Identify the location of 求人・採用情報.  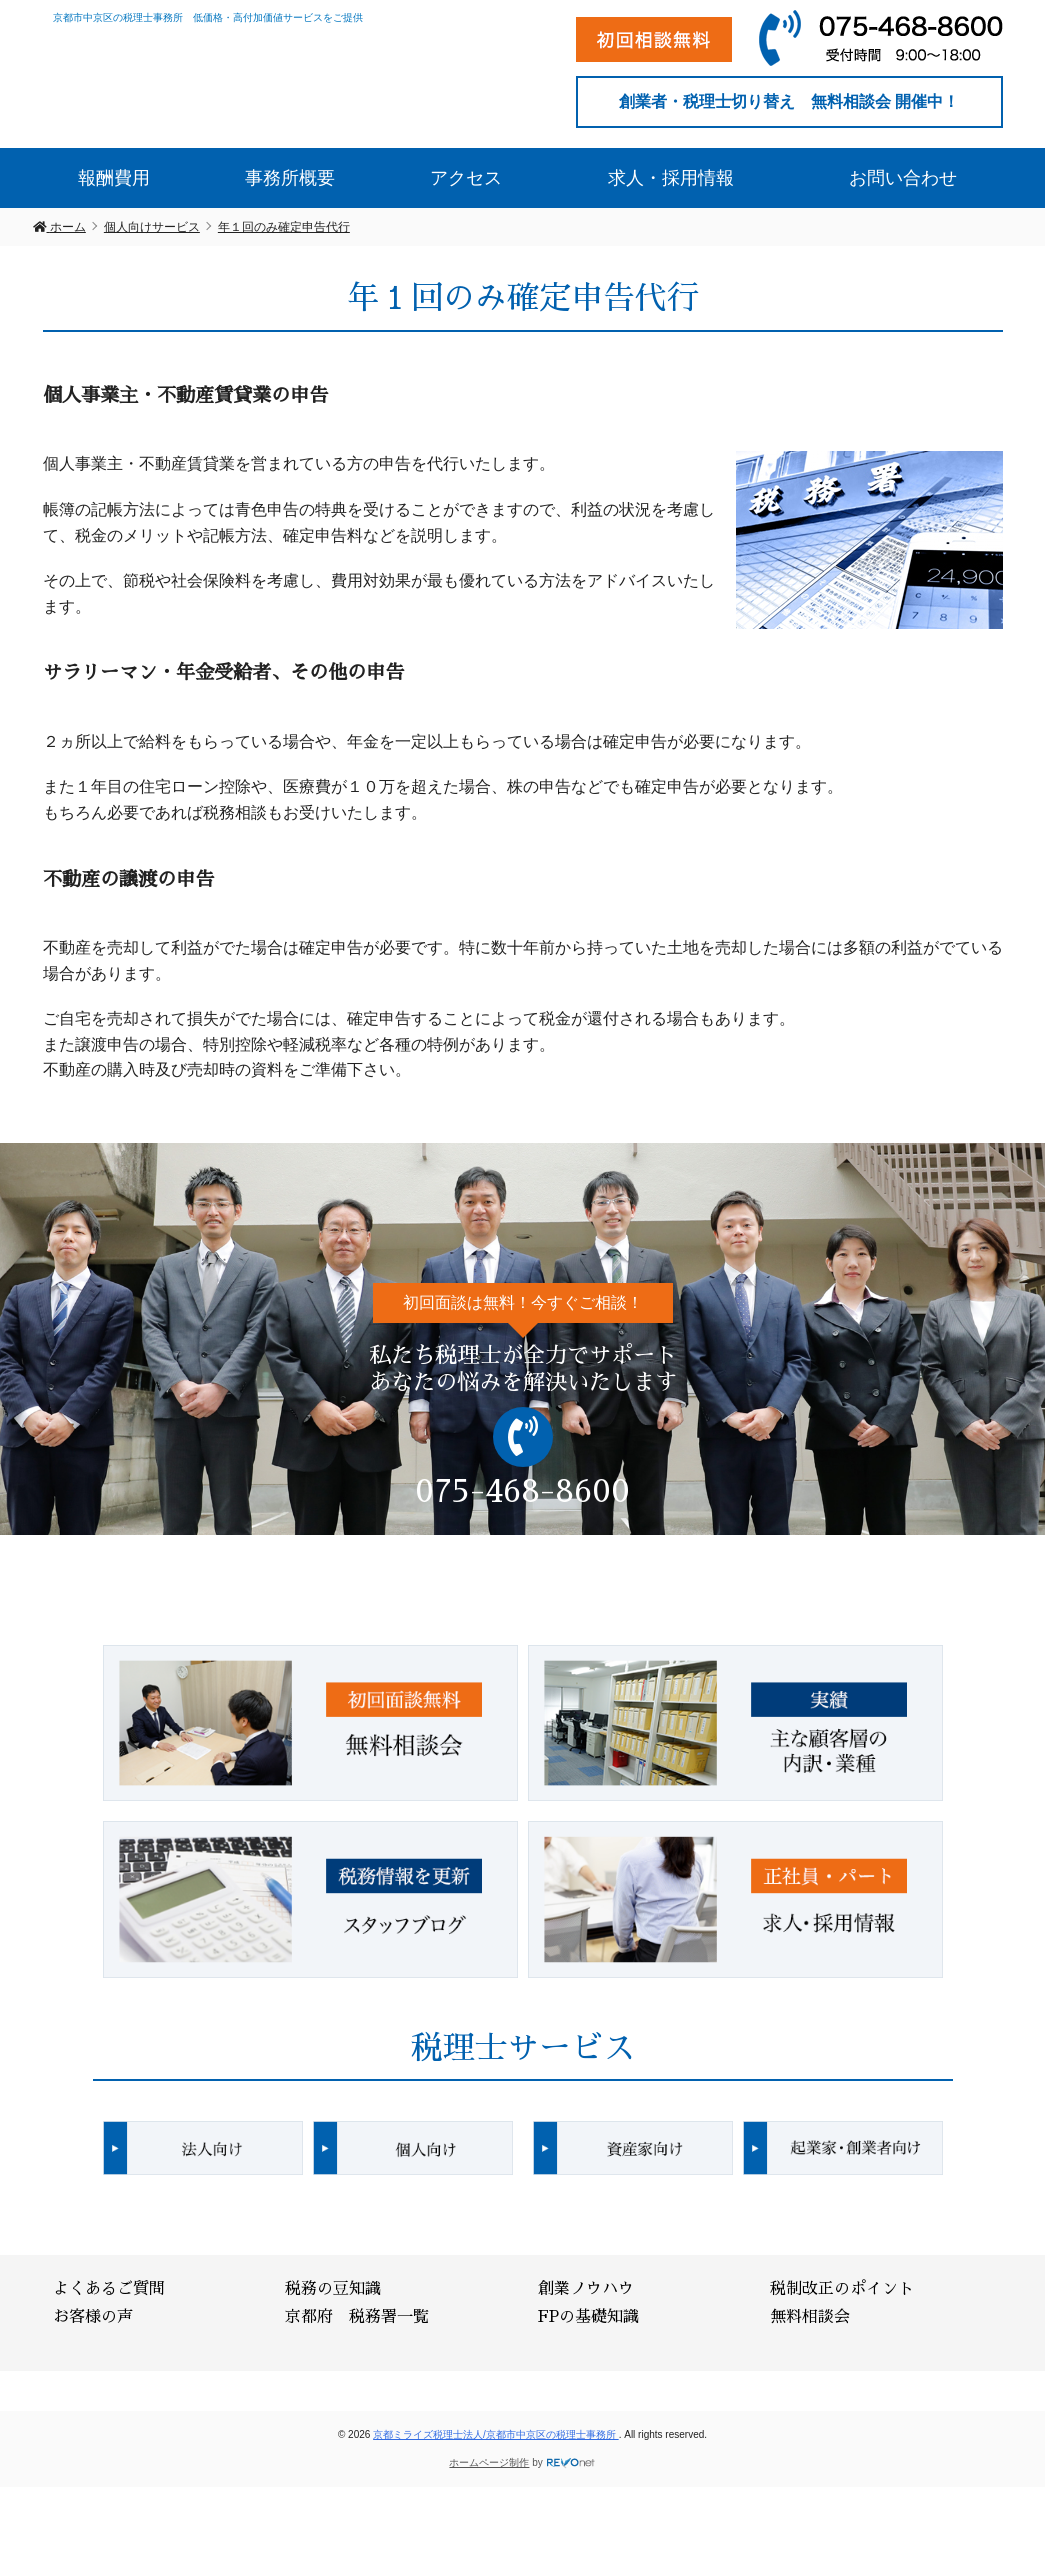
(671, 176).